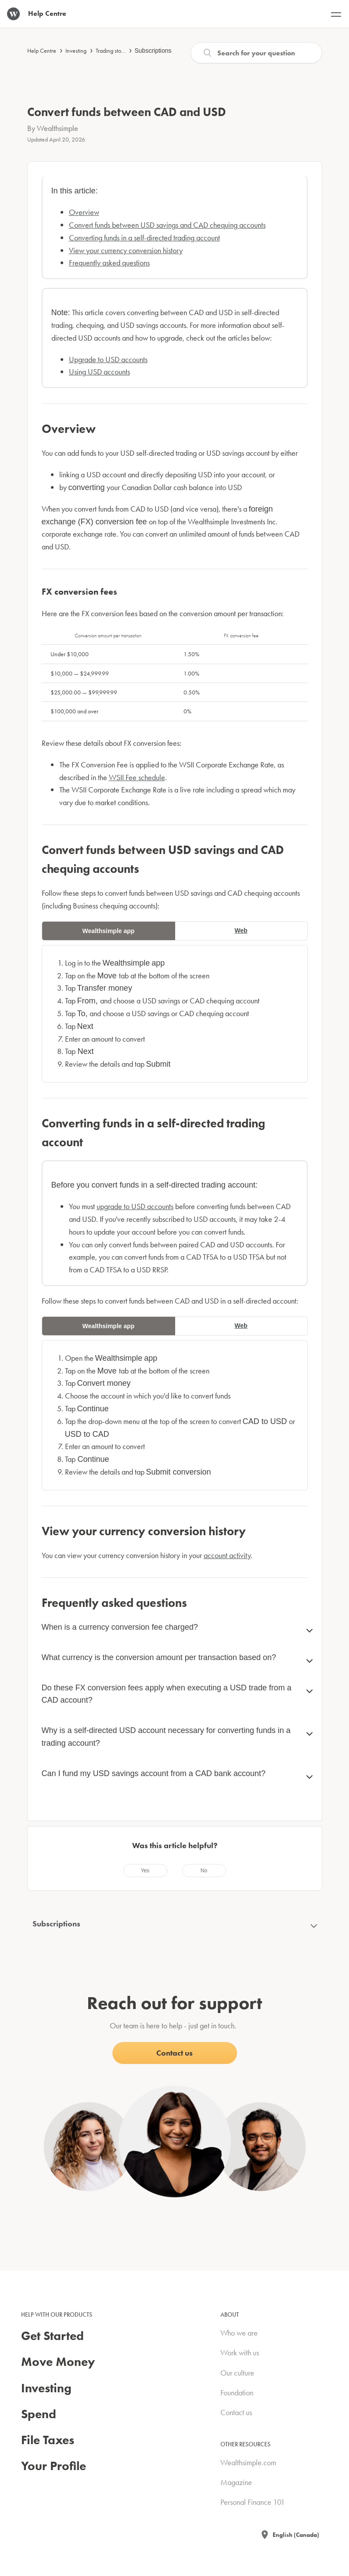 This screenshot has height=2576, width=349. I want to click on Help Centre, so click(41, 50).